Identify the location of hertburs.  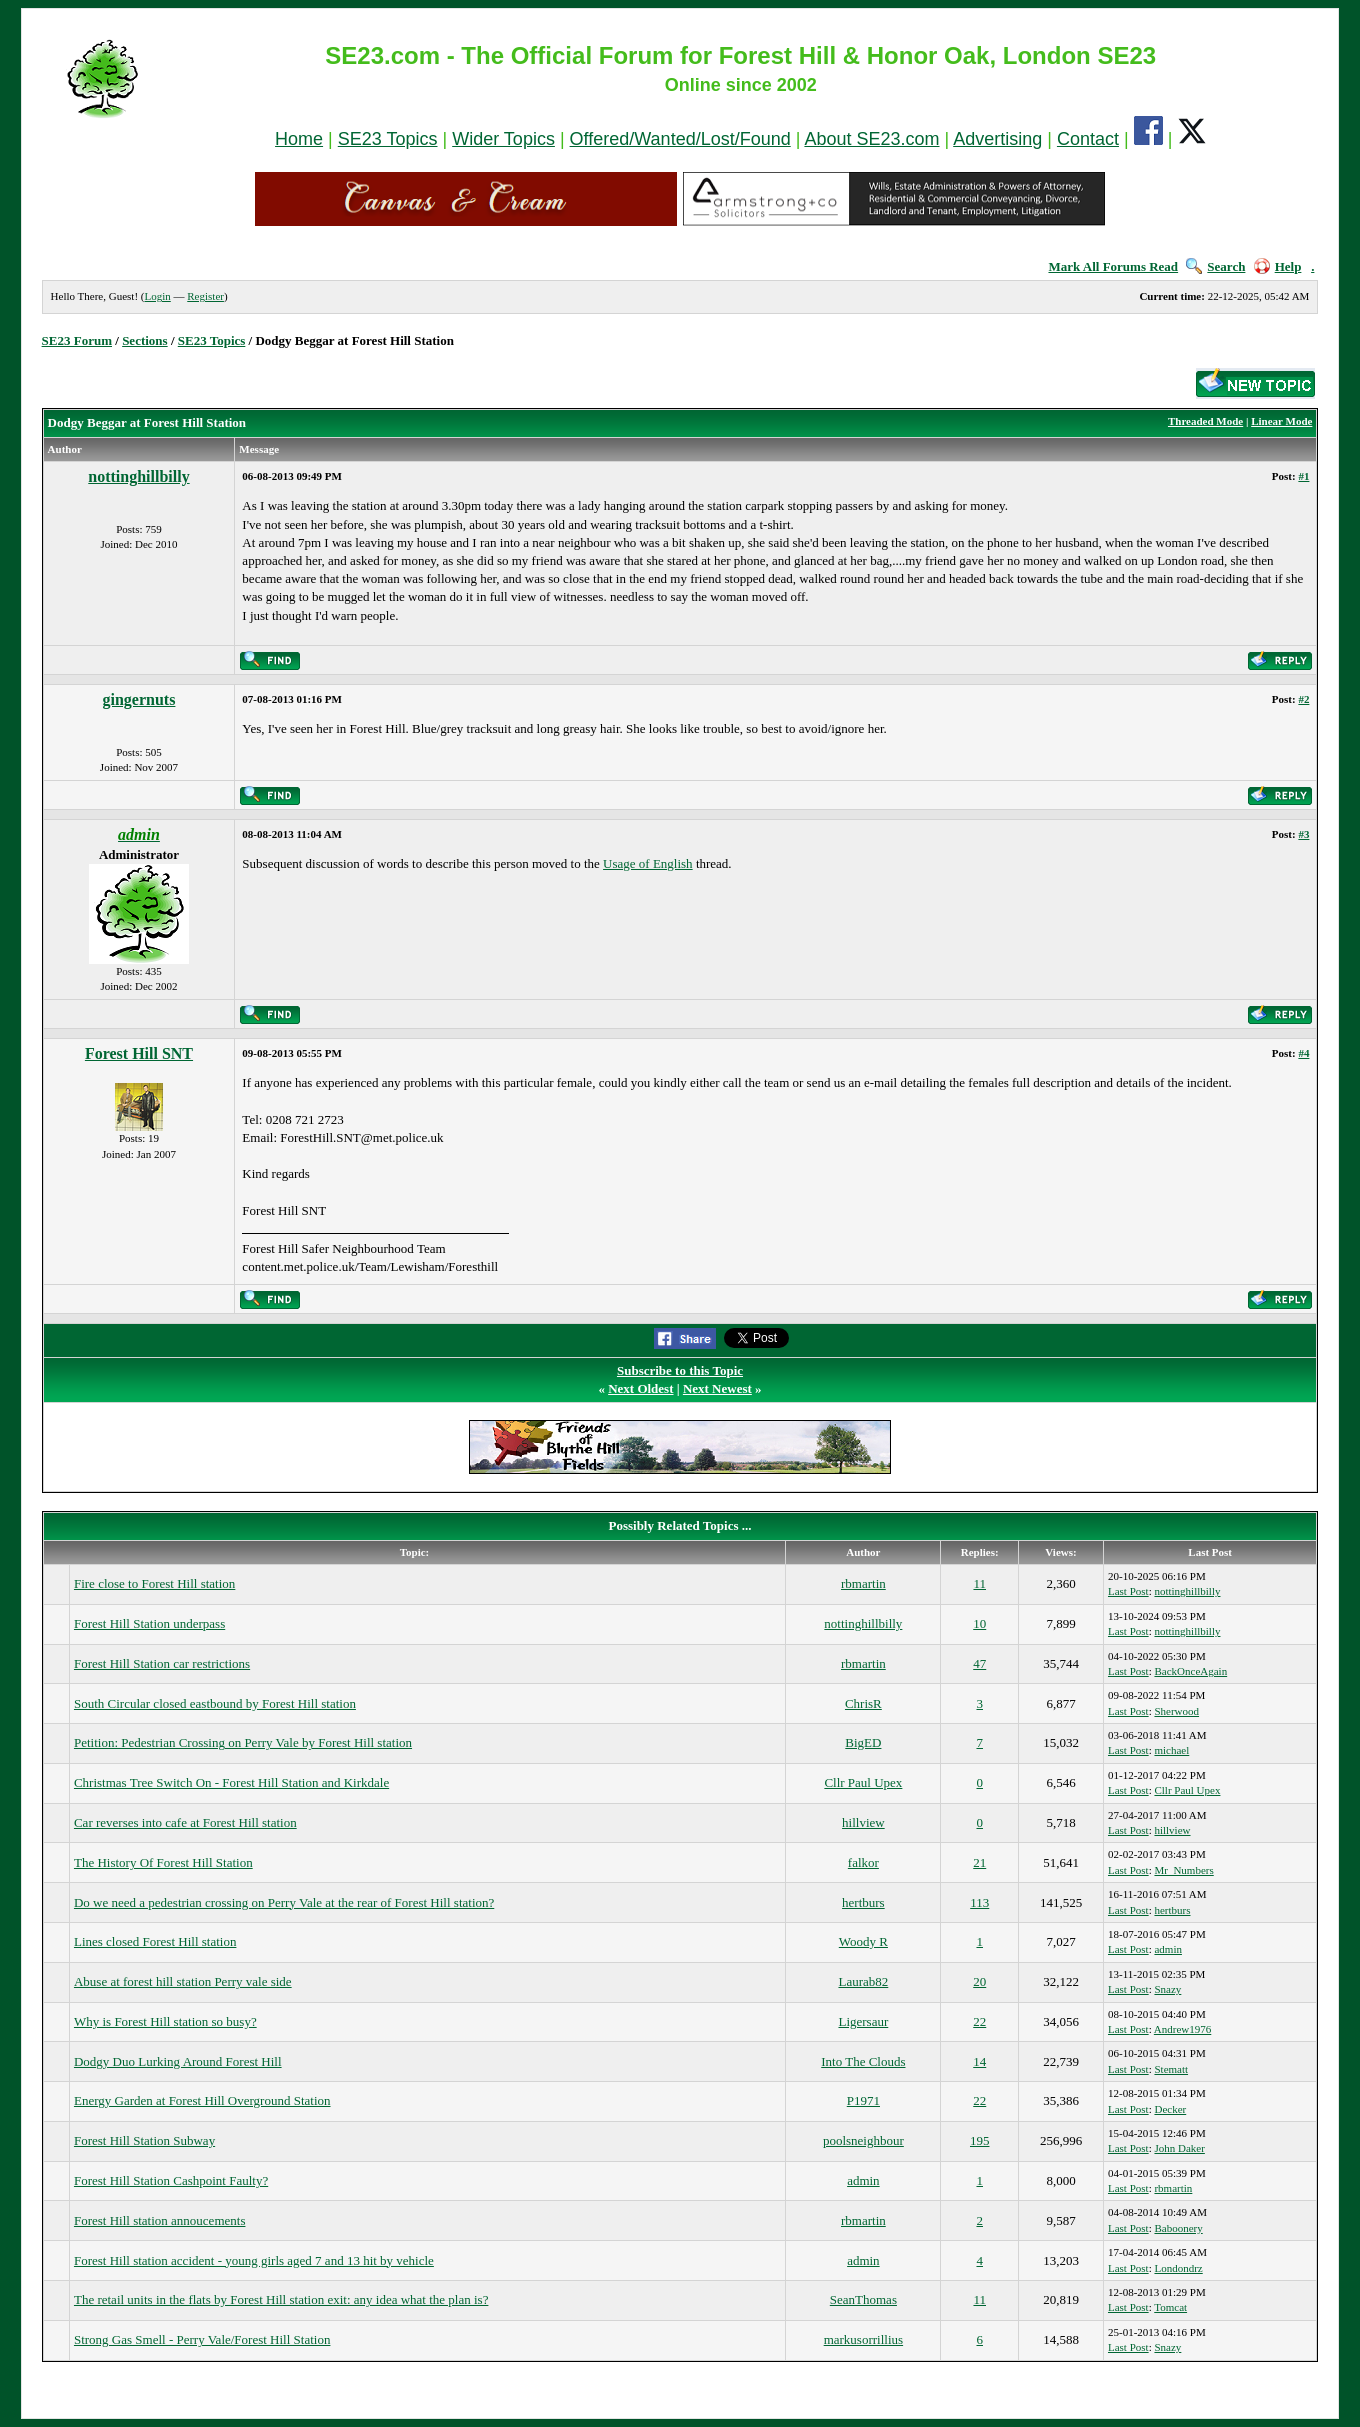
(863, 1902).